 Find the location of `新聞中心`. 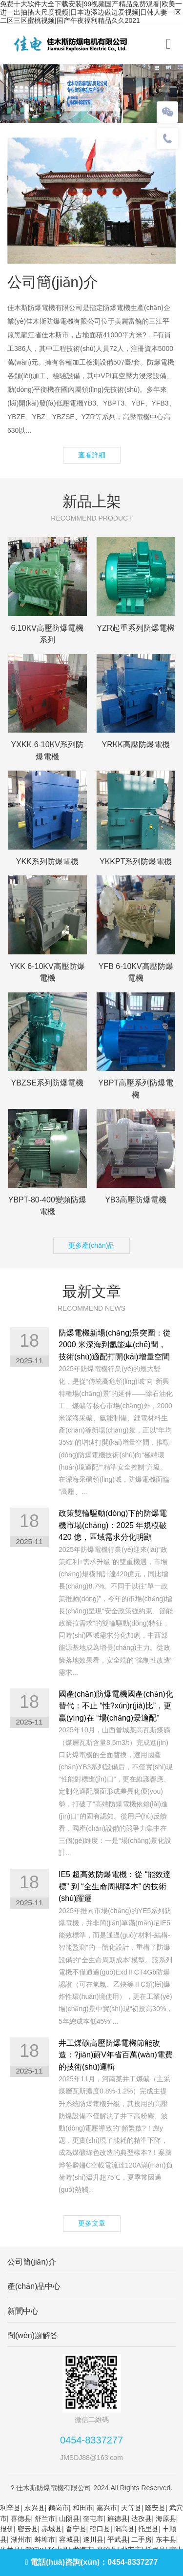

新聞中心 is located at coordinates (23, 2311).